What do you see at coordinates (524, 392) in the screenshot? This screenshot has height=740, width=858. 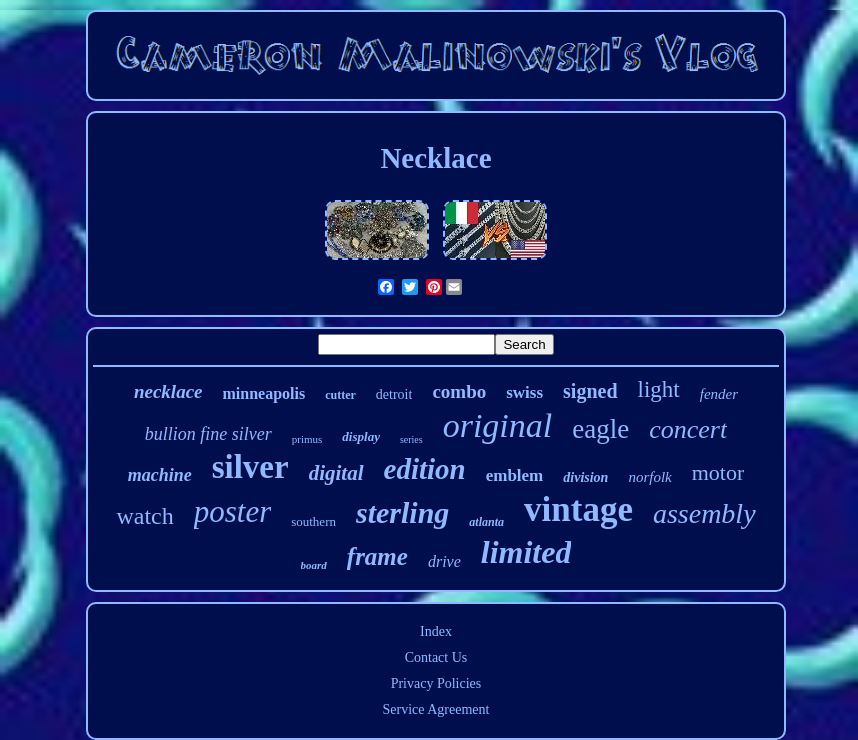 I see `swiss` at bounding box center [524, 392].